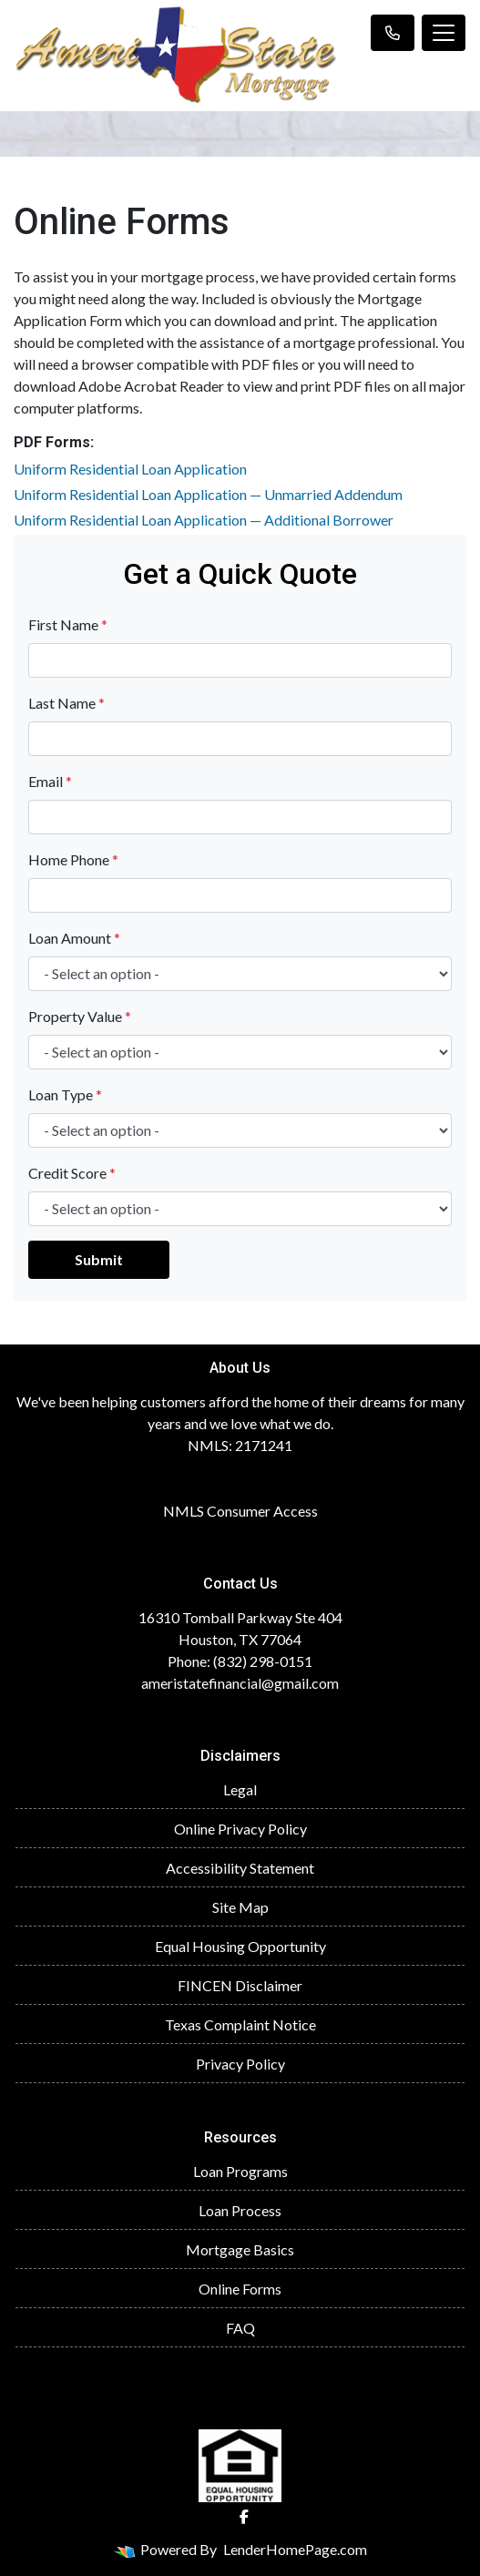  Describe the element at coordinates (208, 494) in the screenshot. I see `Uniform Residential Loan Application — Unmarried Addendum` at that location.